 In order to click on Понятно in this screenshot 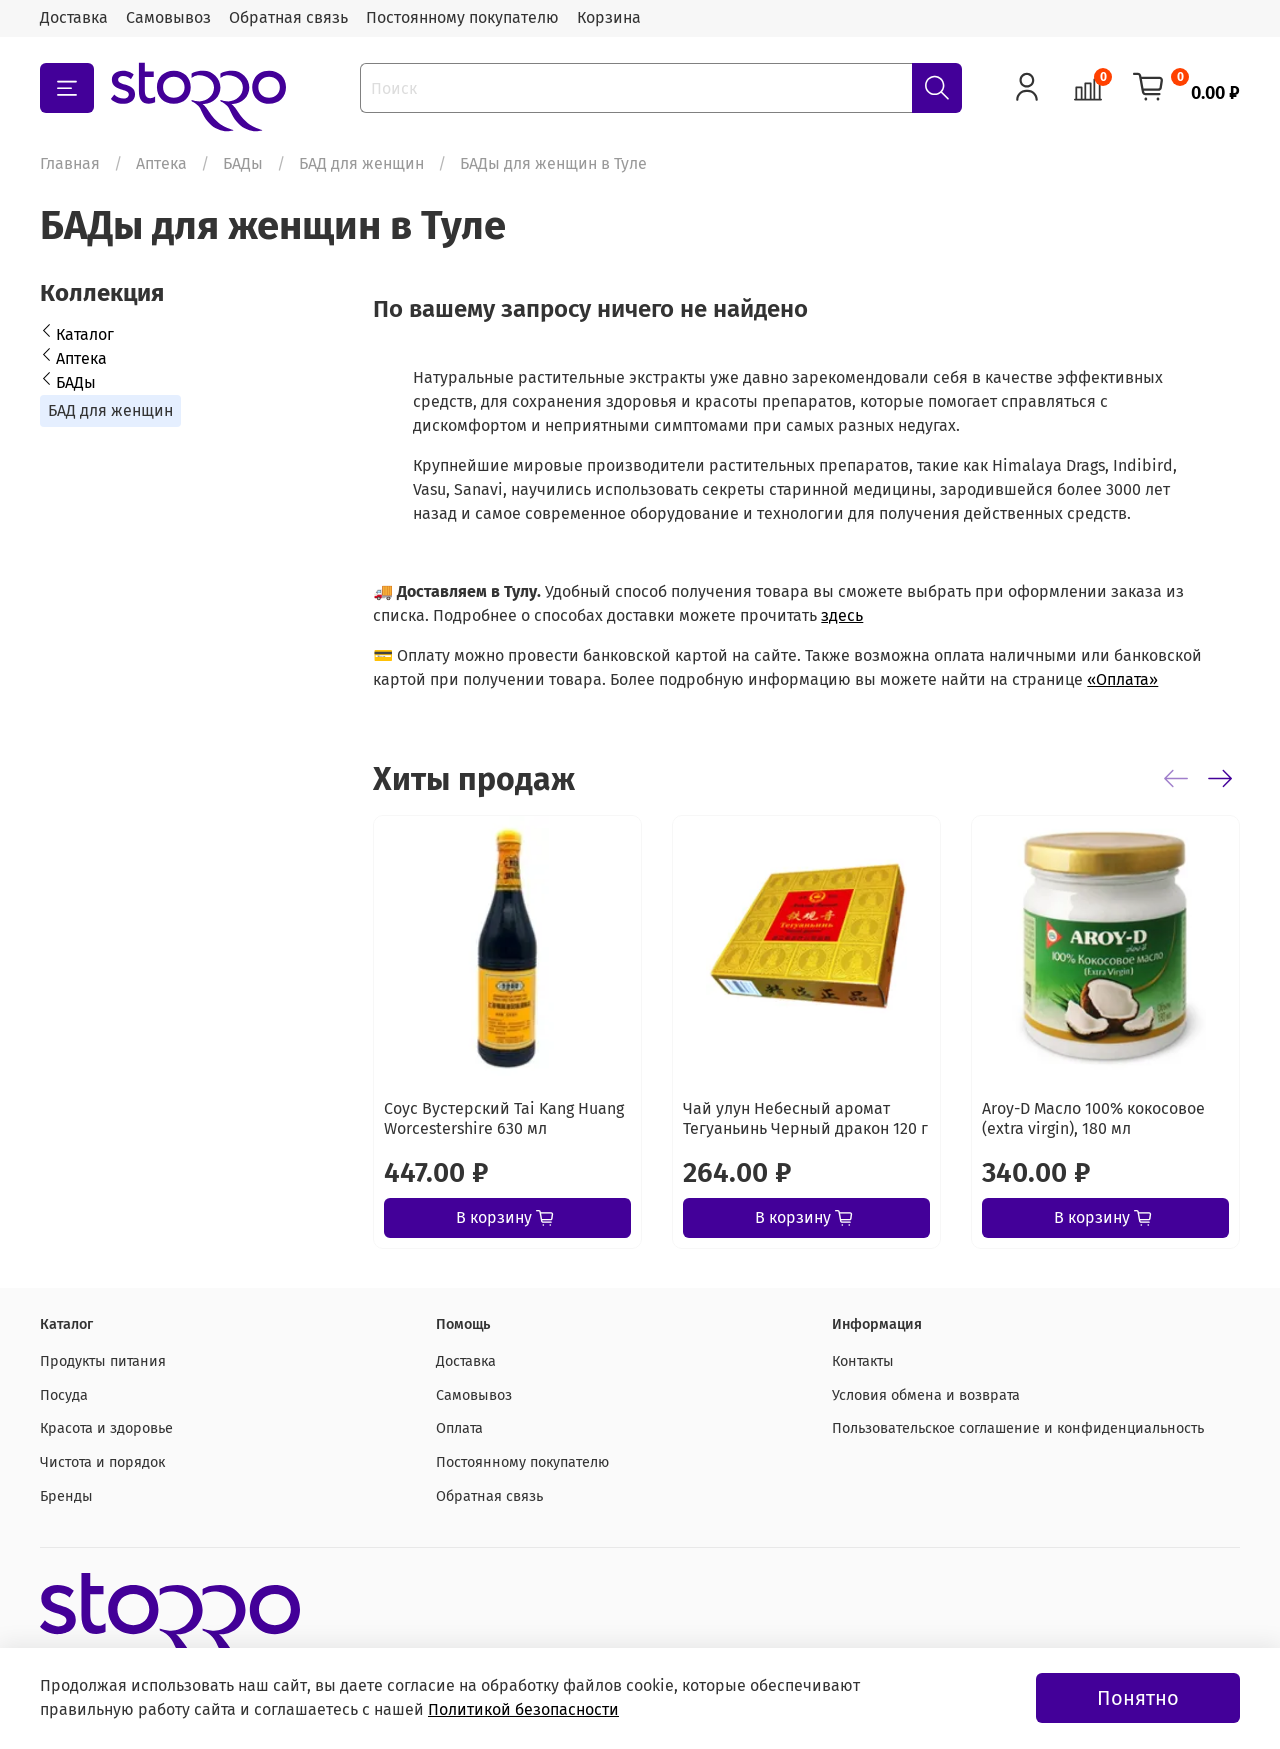, I will do `click(1138, 1698)`.